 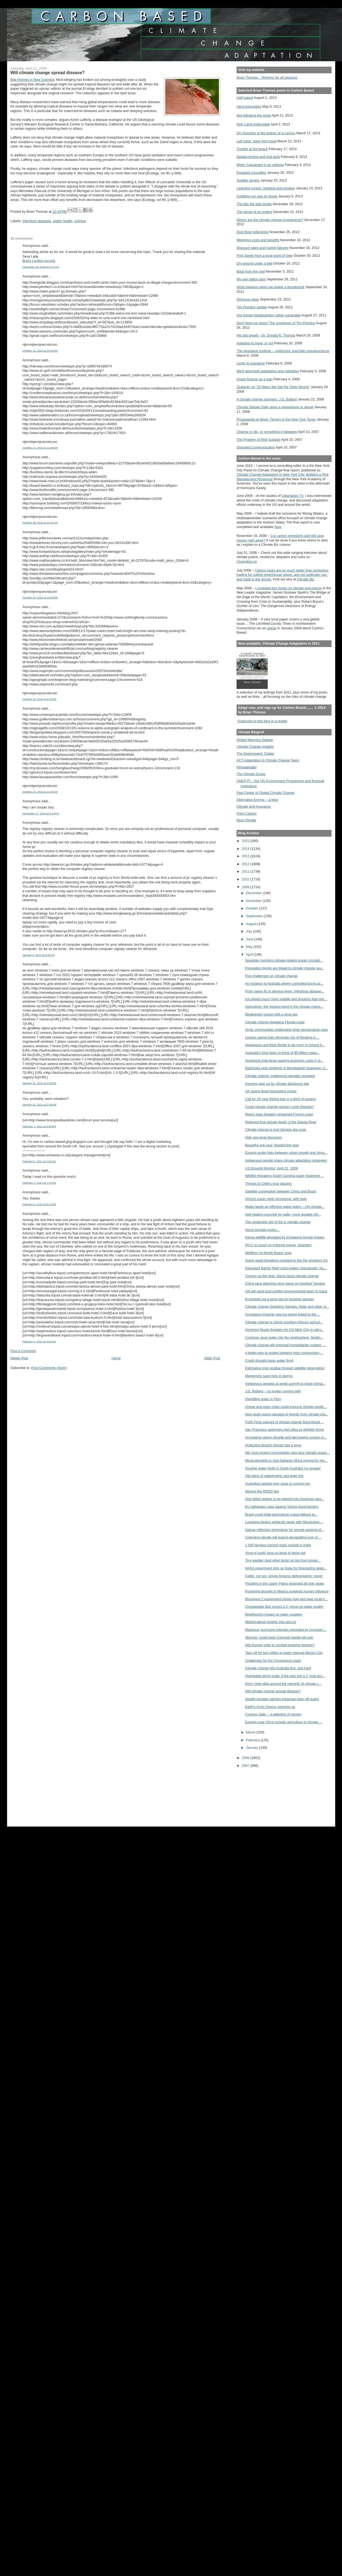 I want to click on February, so click(x=253, y=1740).